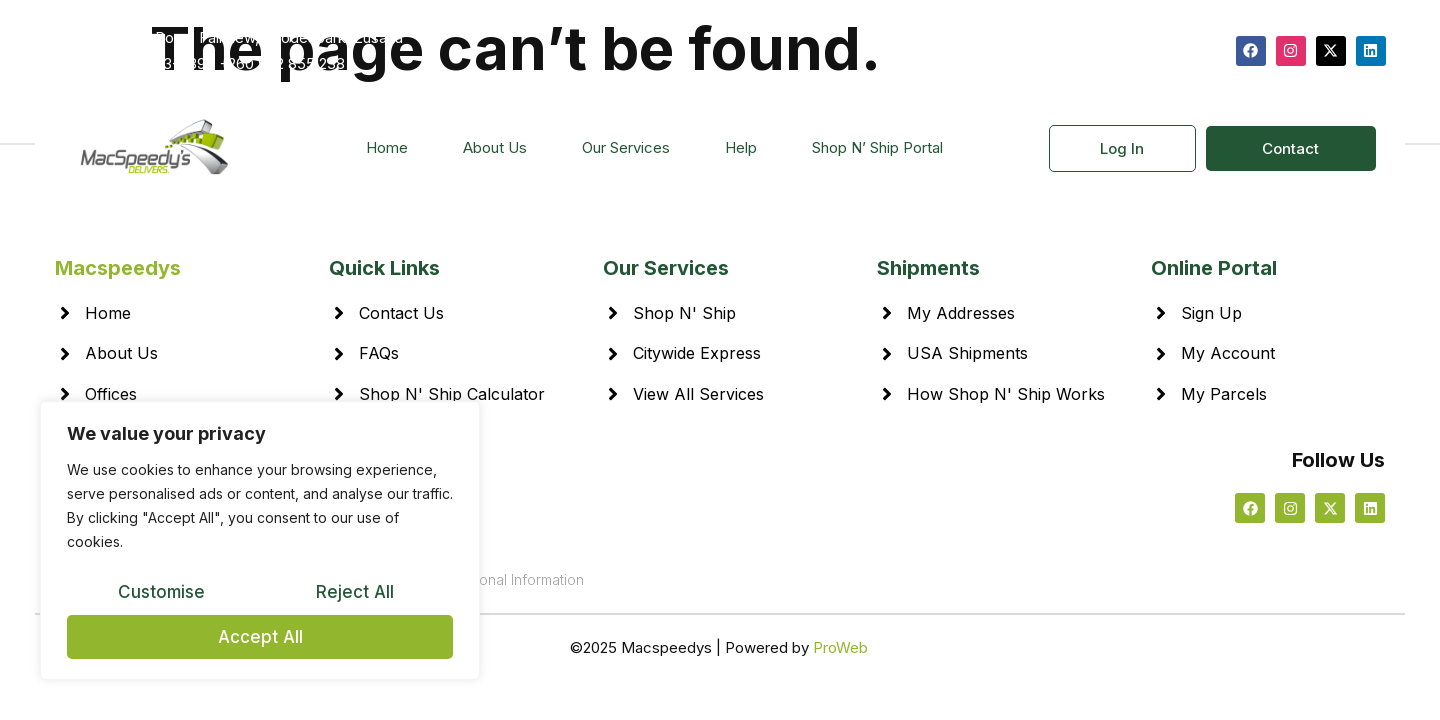 The width and height of the screenshot is (1440, 720). I want to click on Reject All, so click(355, 593).